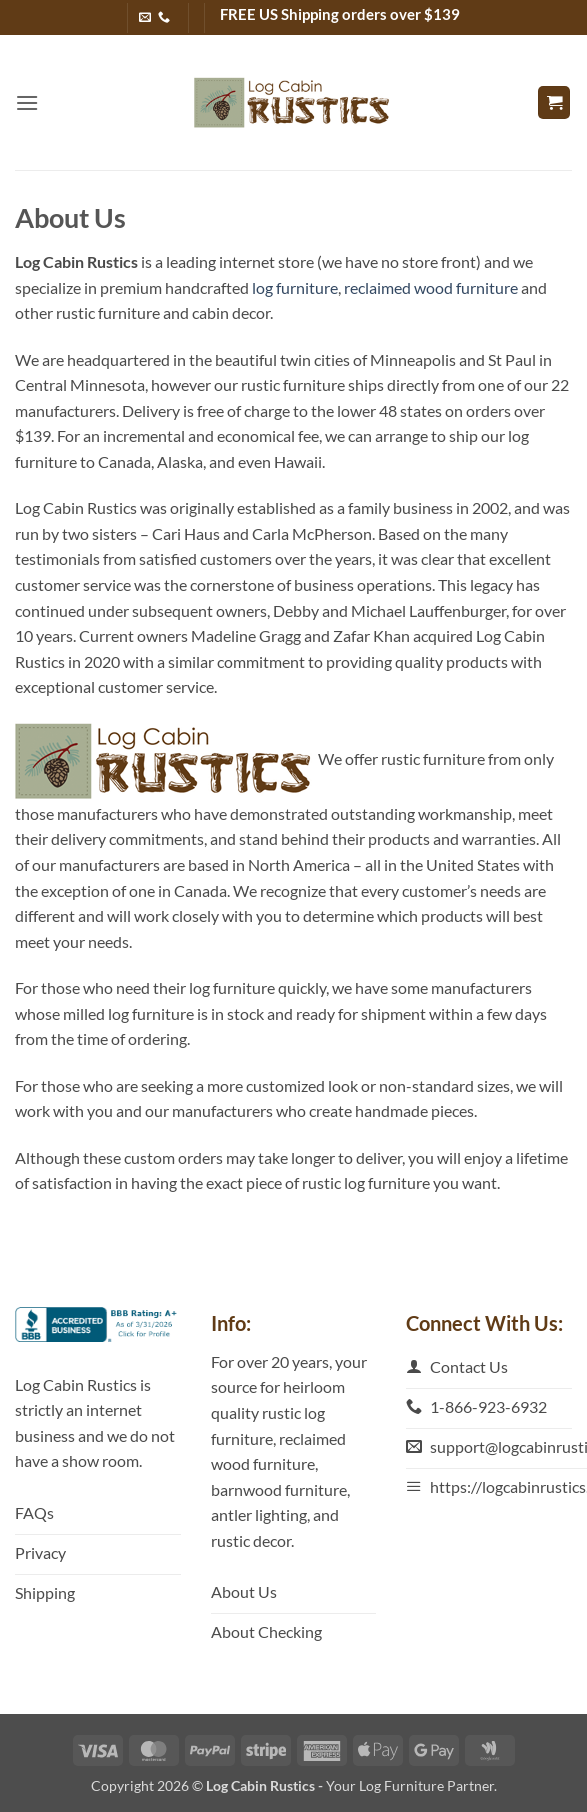 This screenshot has width=587, height=1812. What do you see at coordinates (164, 18) in the screenshot?
I see `[Call us]` at bounding box center [164, 18].